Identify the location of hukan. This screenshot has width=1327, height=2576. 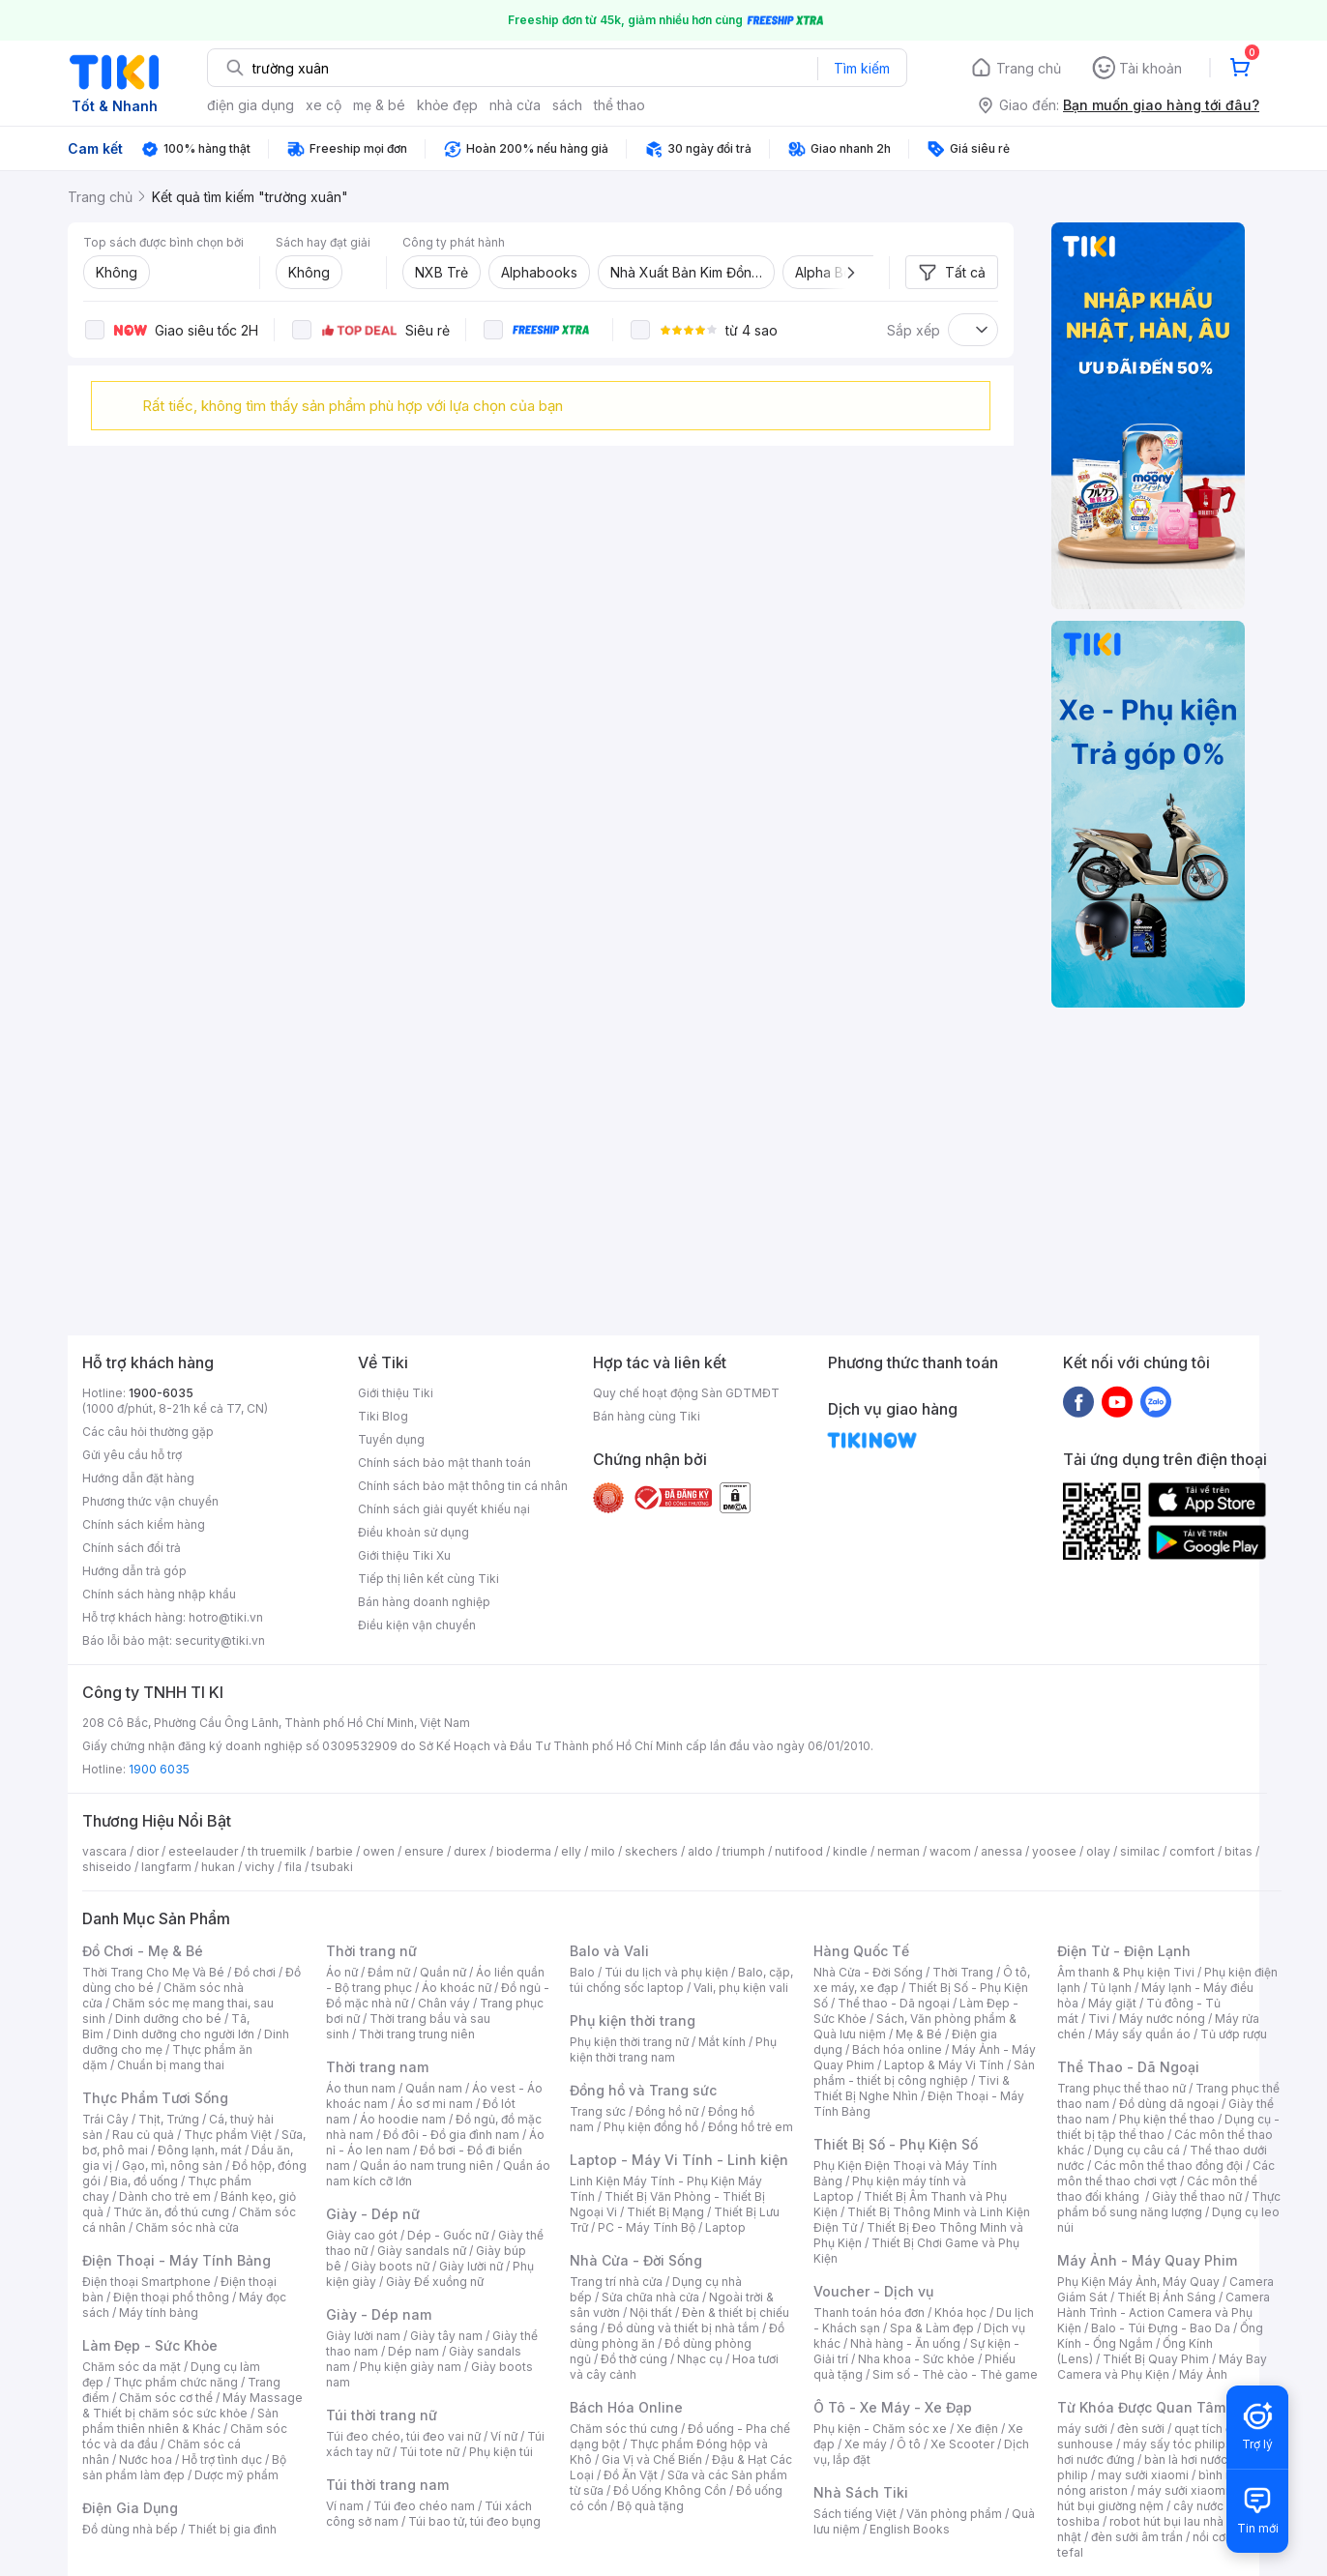
(218, 1866).